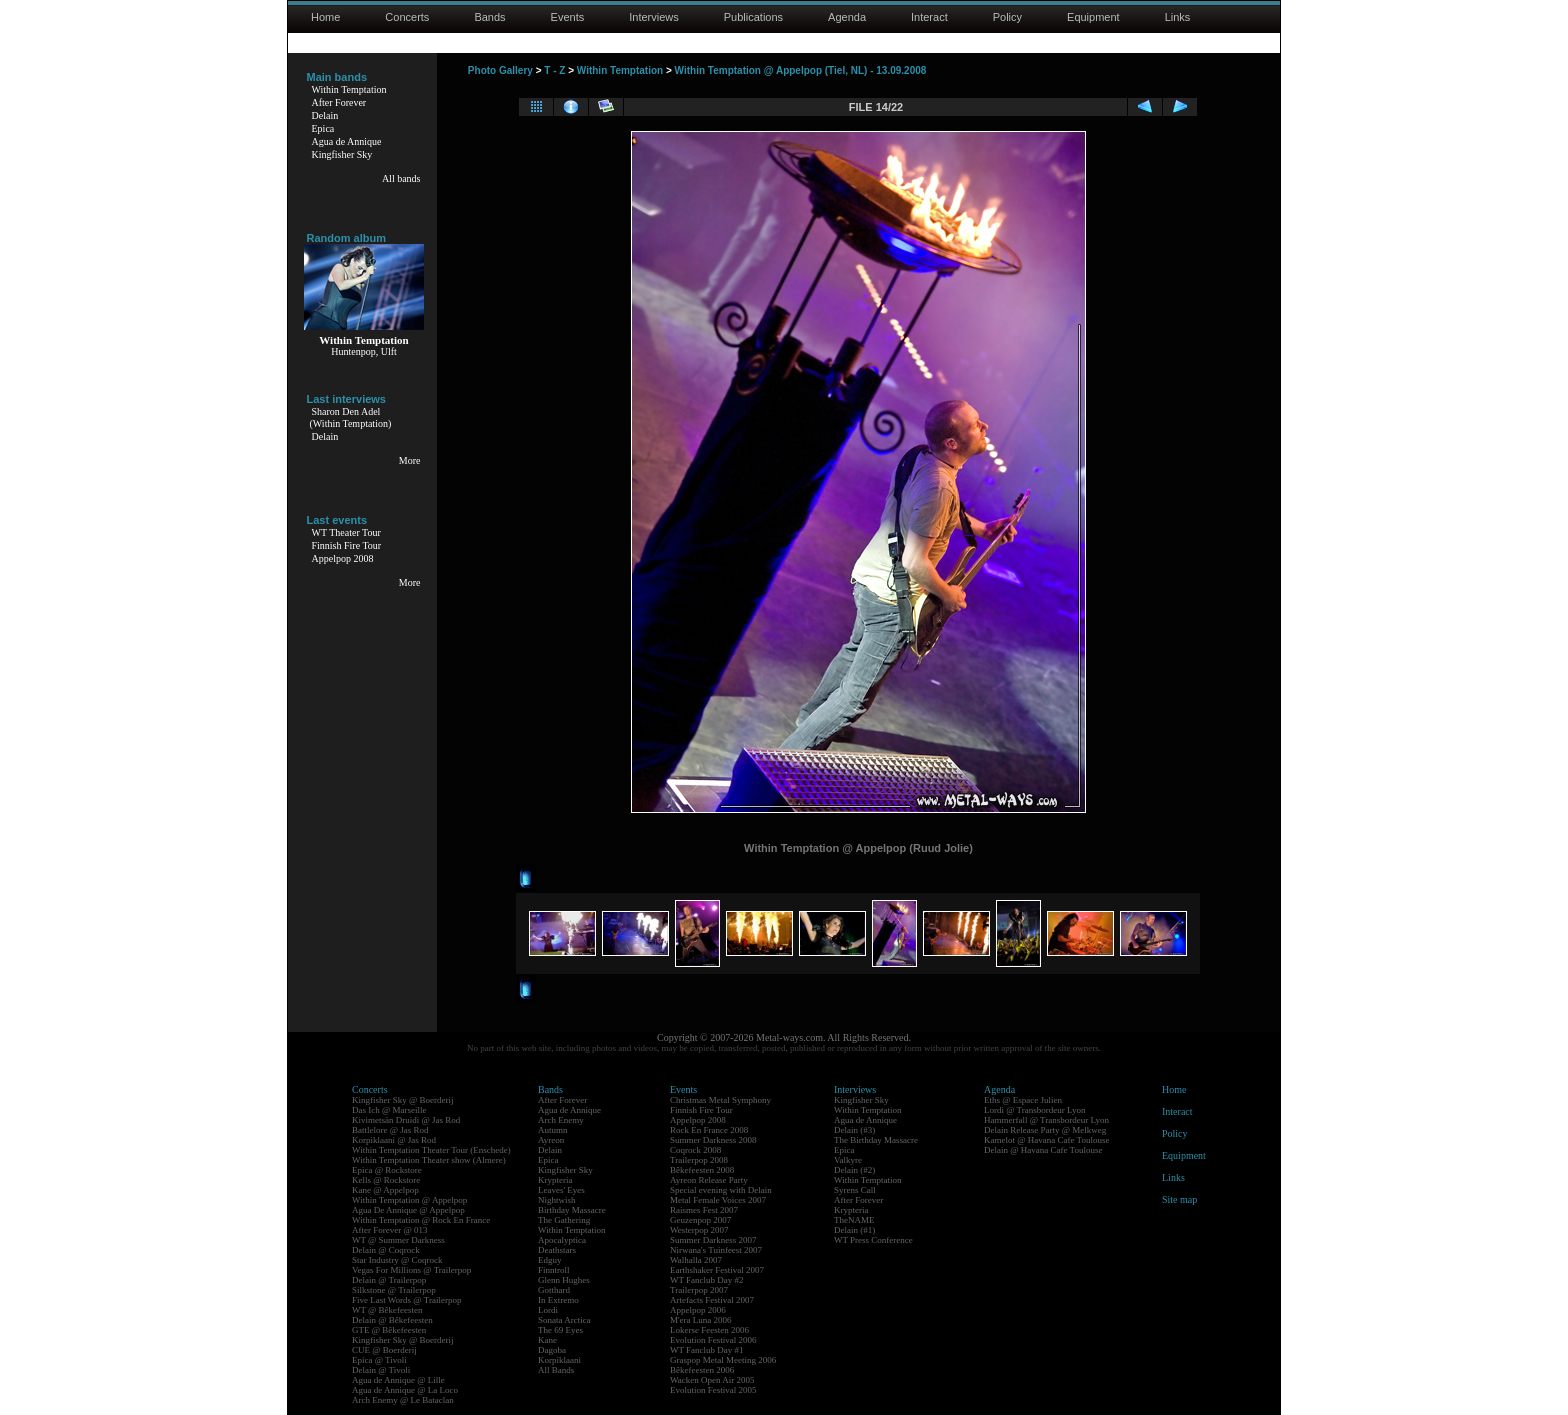  Describe the element at coordinates (854, 1170) in the screenshot. I see `Delain (#2)` at that location.